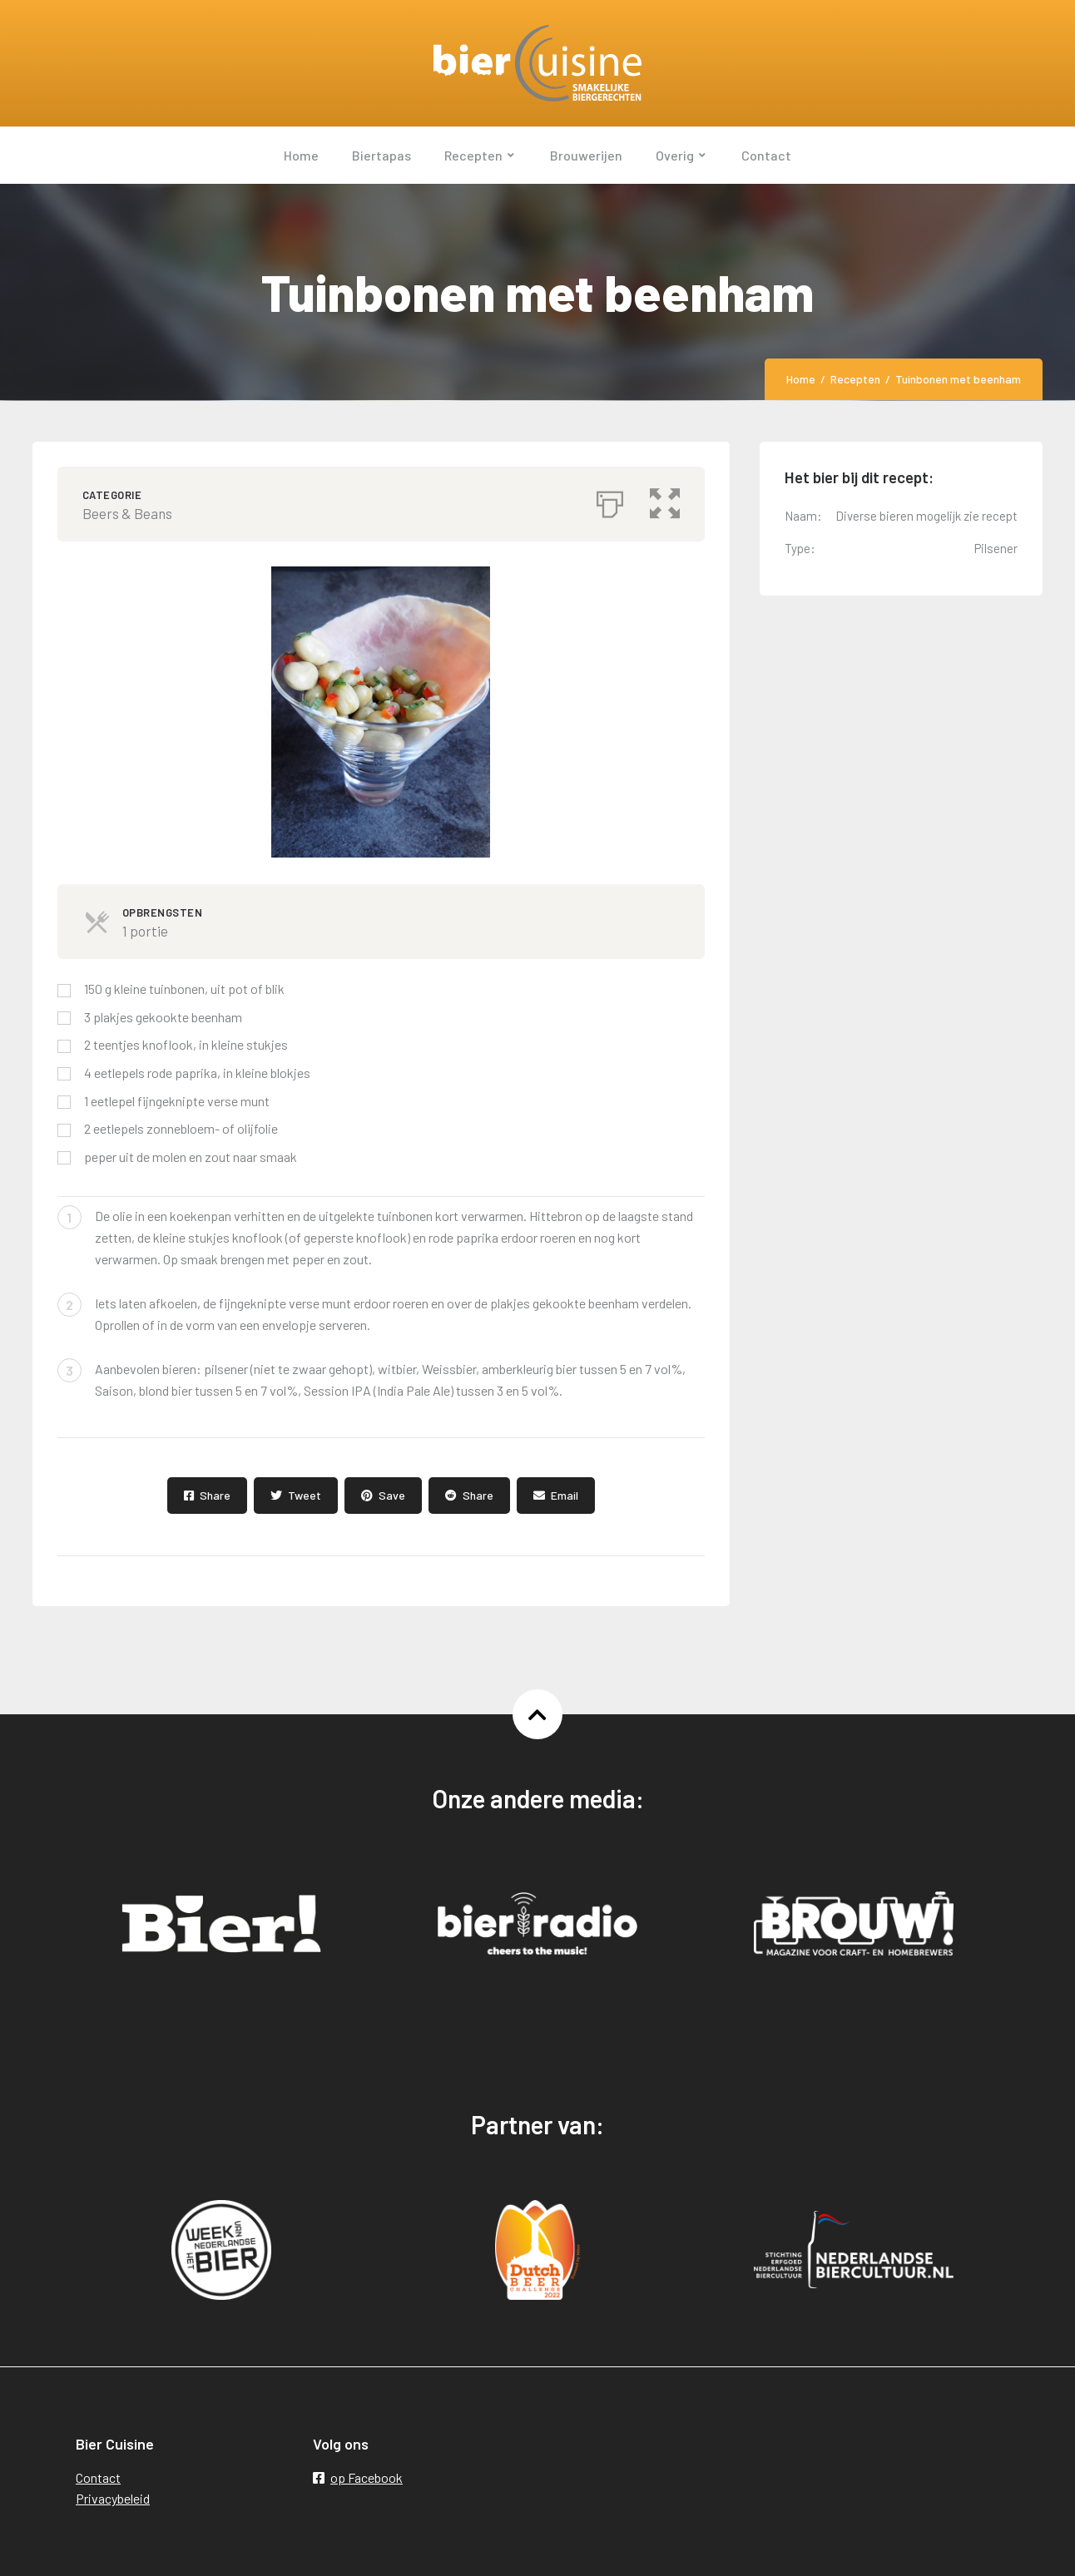  What do you see at coordinates (113, 2498) in the screenshot?
I see `Privacybeleid` at bounding box center [113, 2498].